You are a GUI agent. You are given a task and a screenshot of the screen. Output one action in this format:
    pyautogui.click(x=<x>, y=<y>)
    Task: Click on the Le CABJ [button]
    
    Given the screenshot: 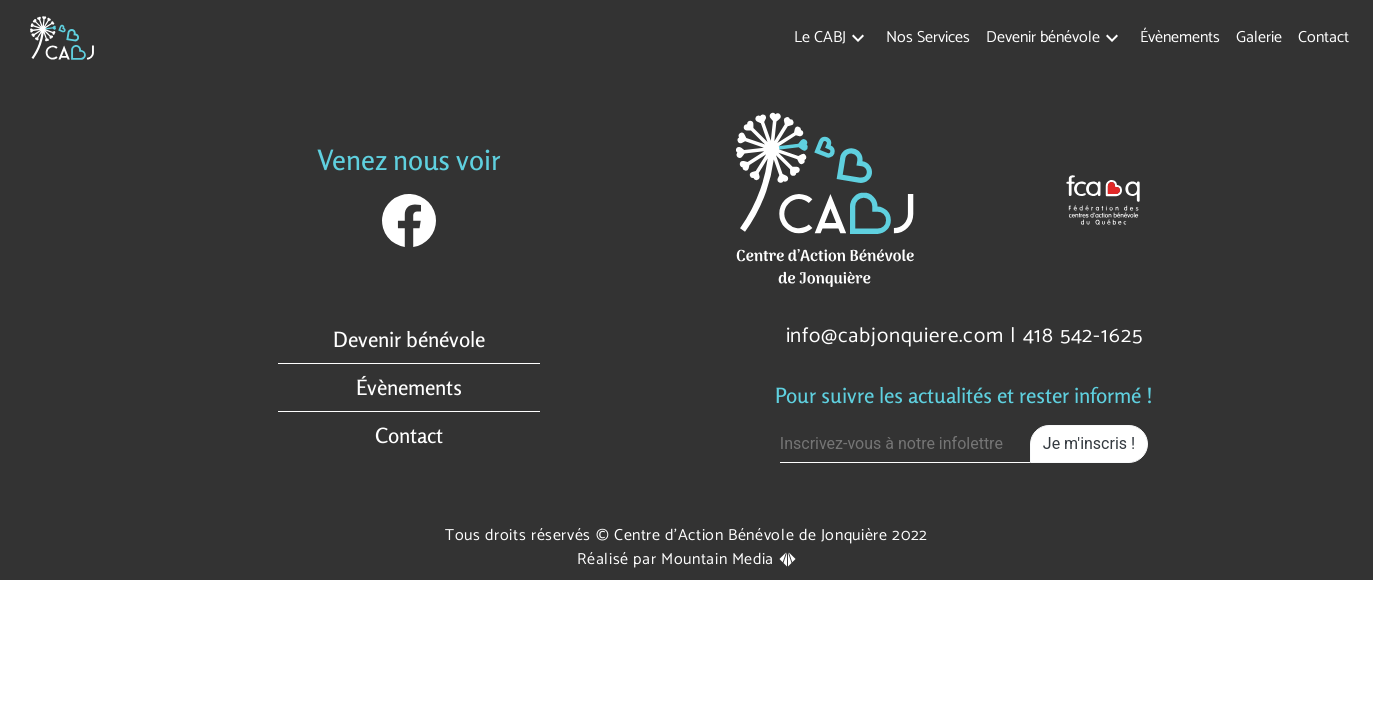 What is the action you would take?
    pyautogui.click(x=820, y=37)
    